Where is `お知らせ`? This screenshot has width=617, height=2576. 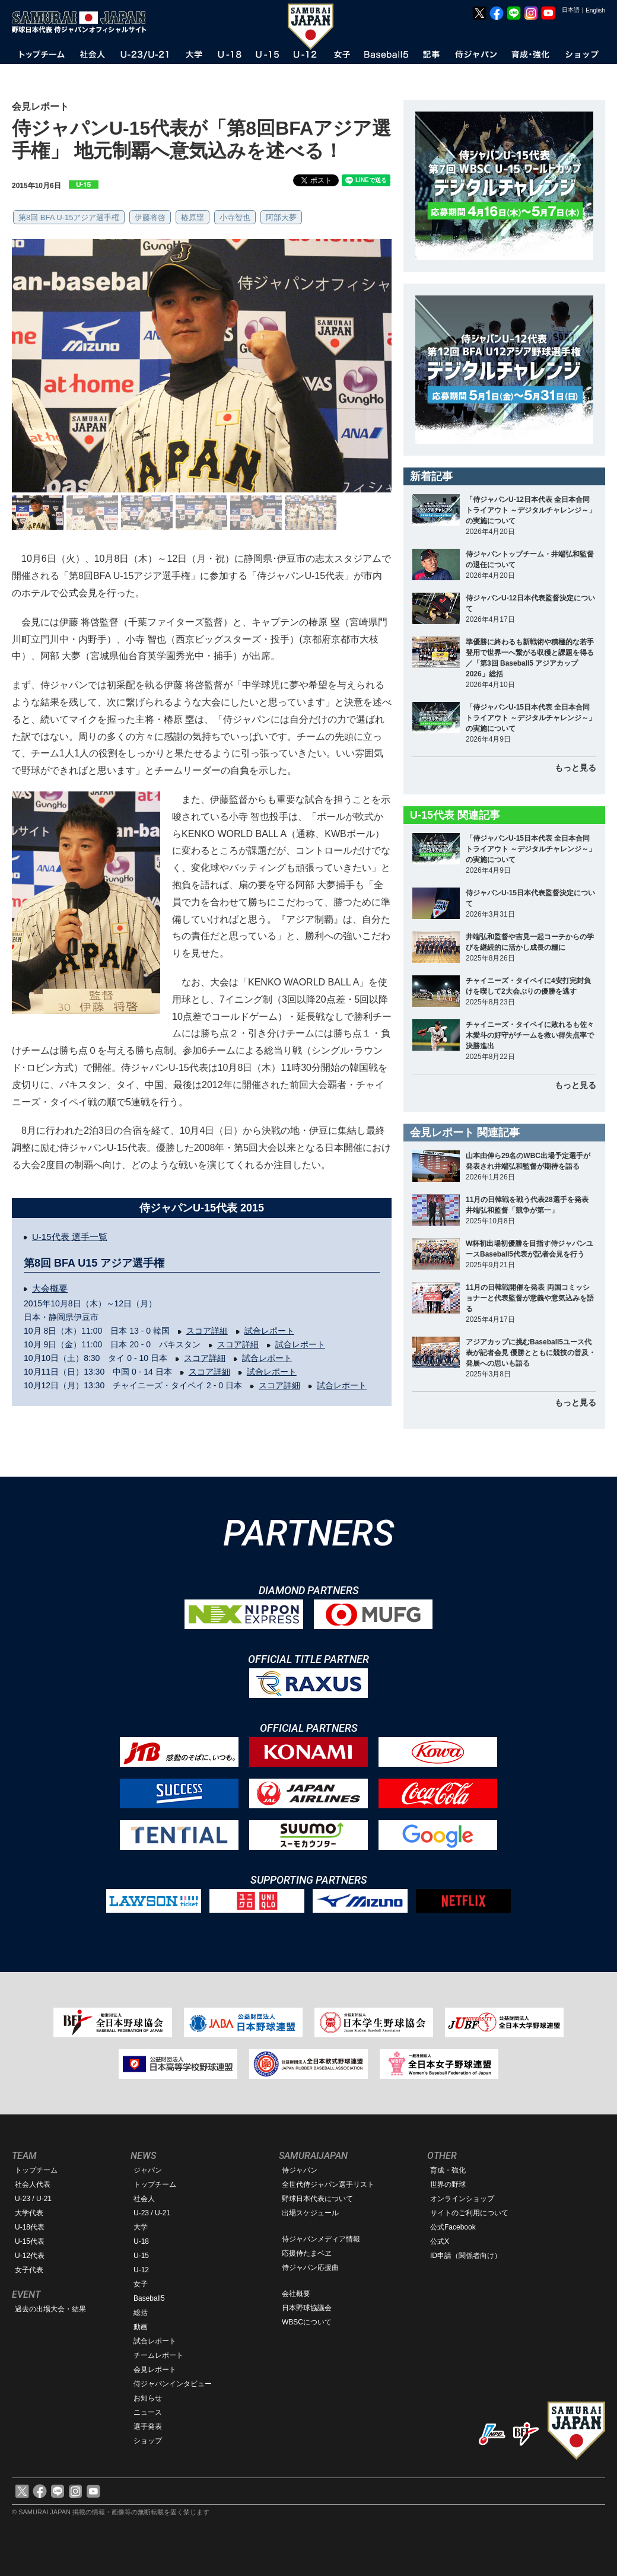
お知らせ is located at coordinates (147, 2398).